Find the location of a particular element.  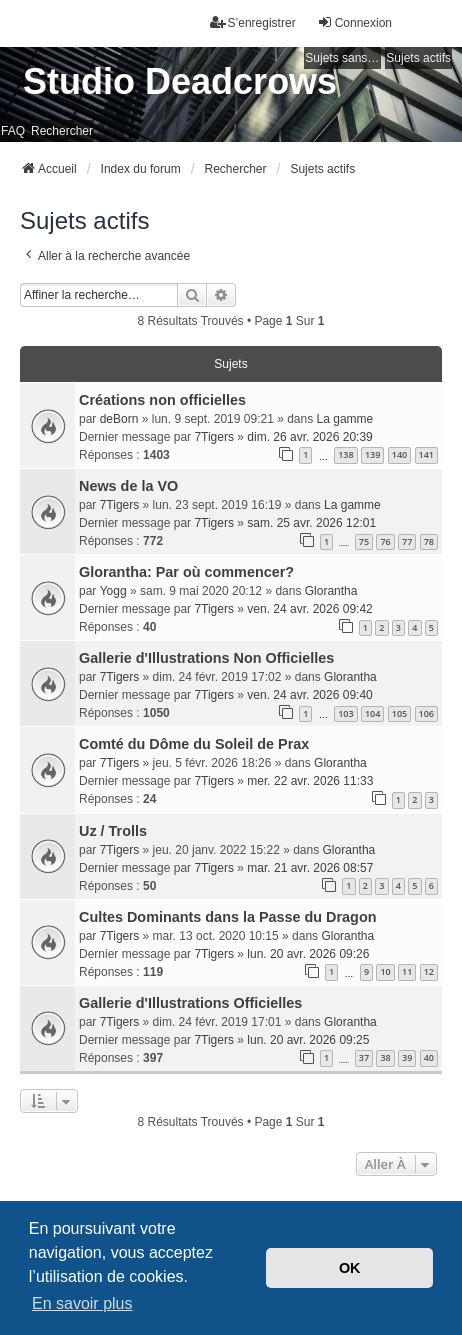

7Tigers is located at coordinates (214, 437).